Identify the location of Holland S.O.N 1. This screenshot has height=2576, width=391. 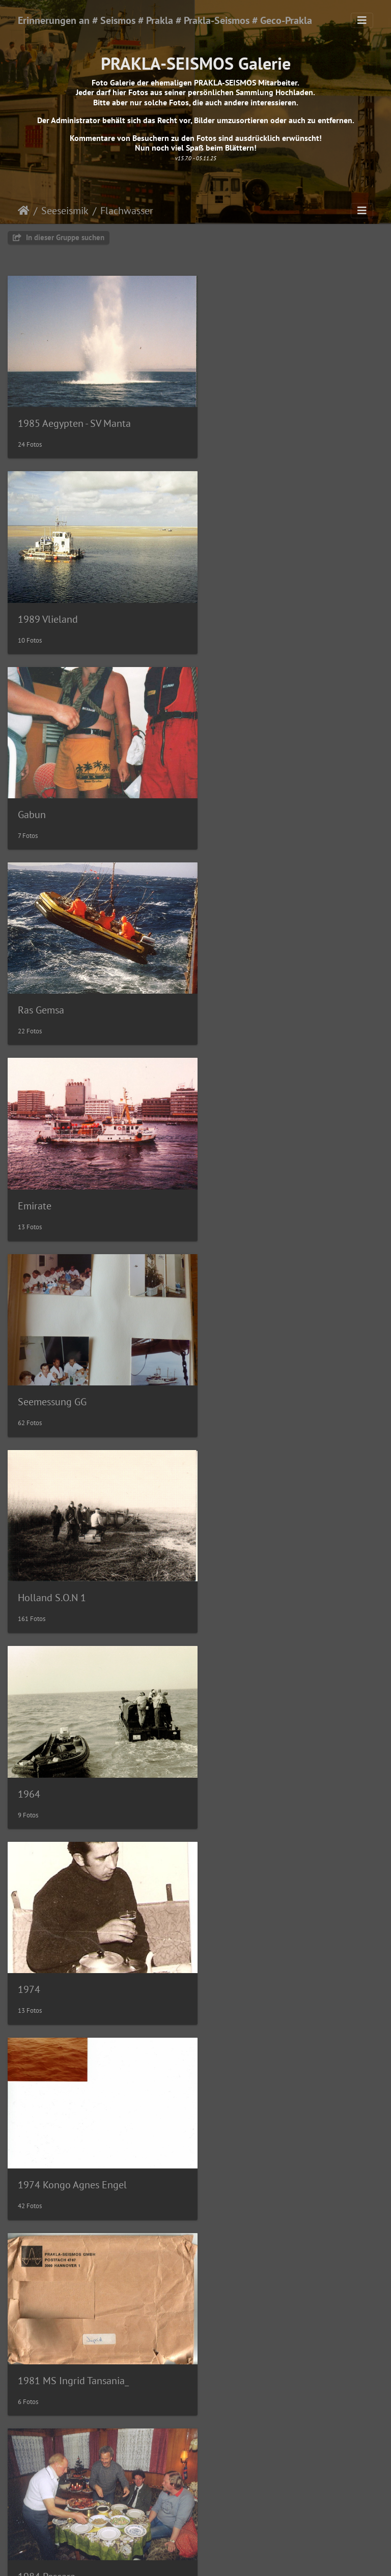
(52, 984).